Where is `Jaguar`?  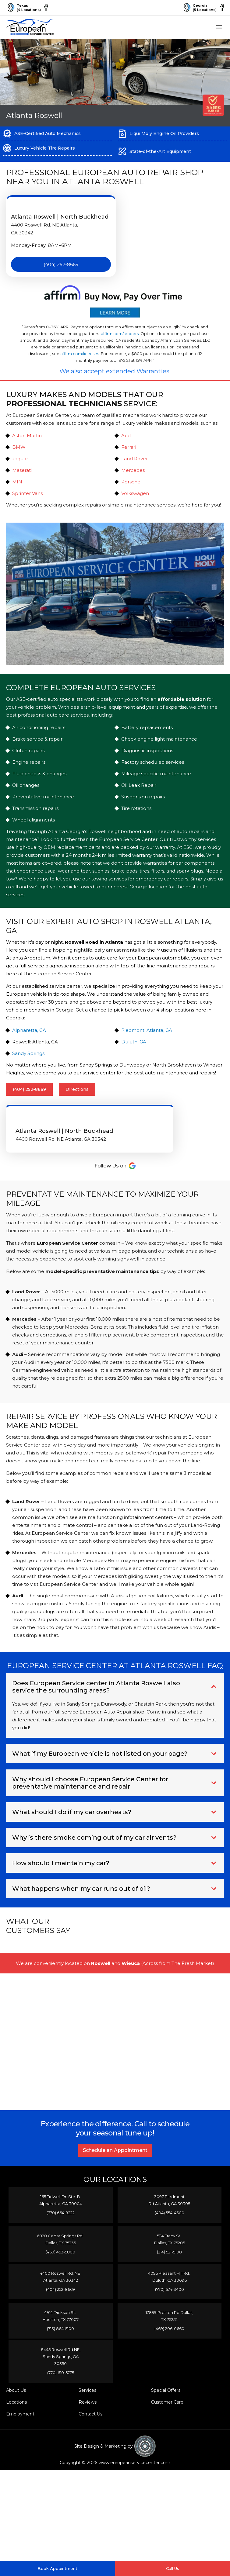 Jaguar is located at coordinates (20, 464).